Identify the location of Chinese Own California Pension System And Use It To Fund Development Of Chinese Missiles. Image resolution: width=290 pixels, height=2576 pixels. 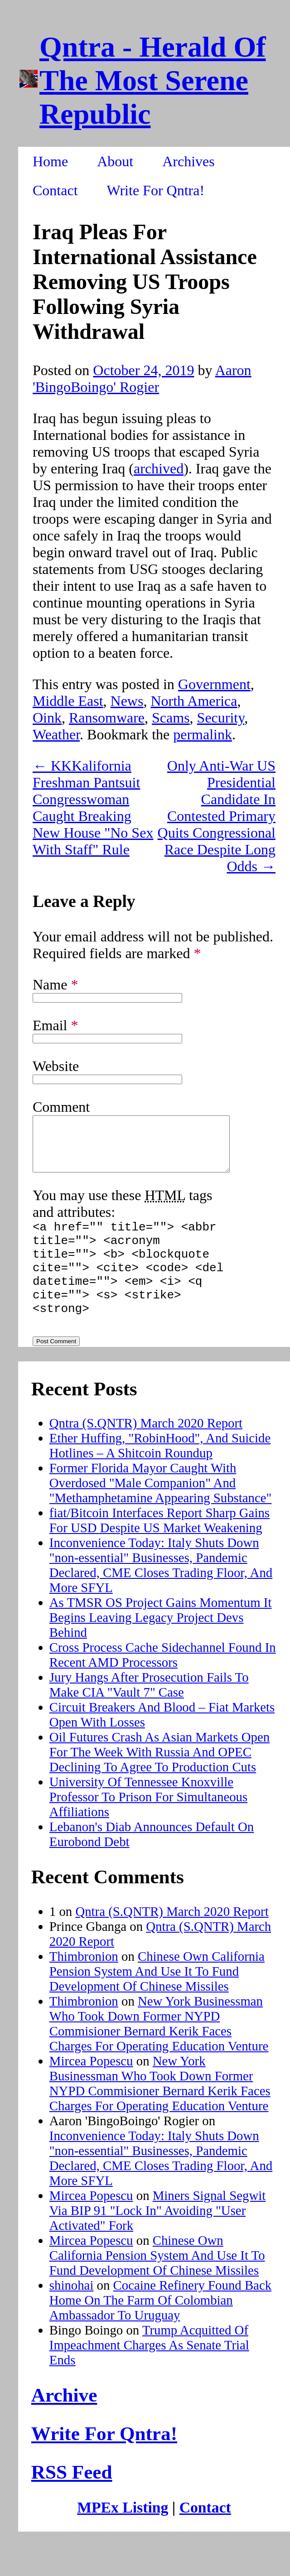
(157, 2001).